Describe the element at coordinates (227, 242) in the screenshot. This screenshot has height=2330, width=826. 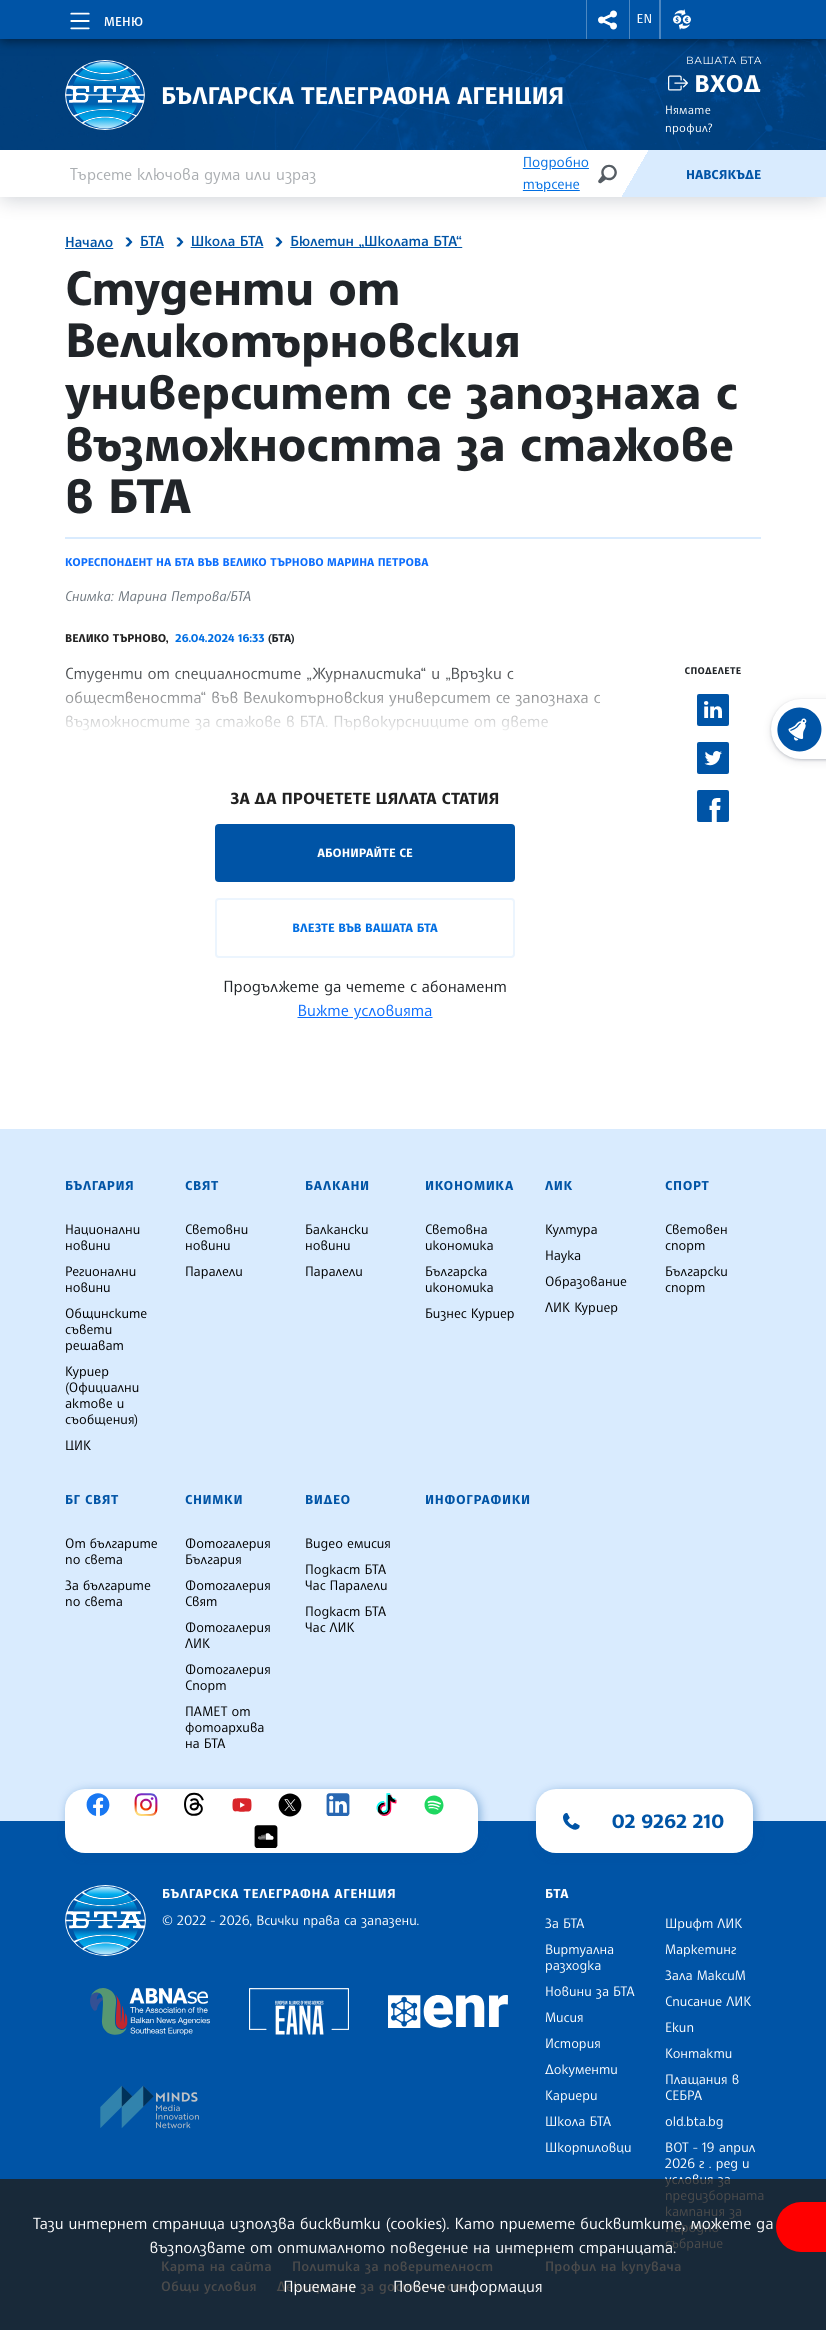
I see `Школа БТА` at that location.